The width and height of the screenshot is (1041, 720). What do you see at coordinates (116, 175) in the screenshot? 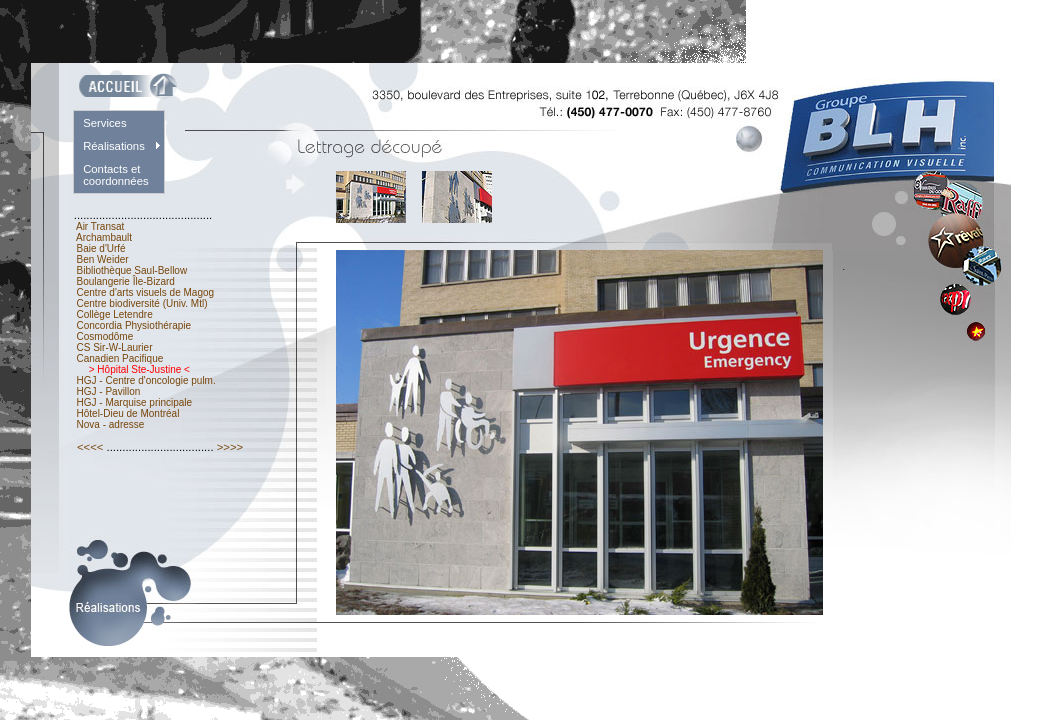
I see `Contacts et coordonnées` at bounding box center [116, 175].